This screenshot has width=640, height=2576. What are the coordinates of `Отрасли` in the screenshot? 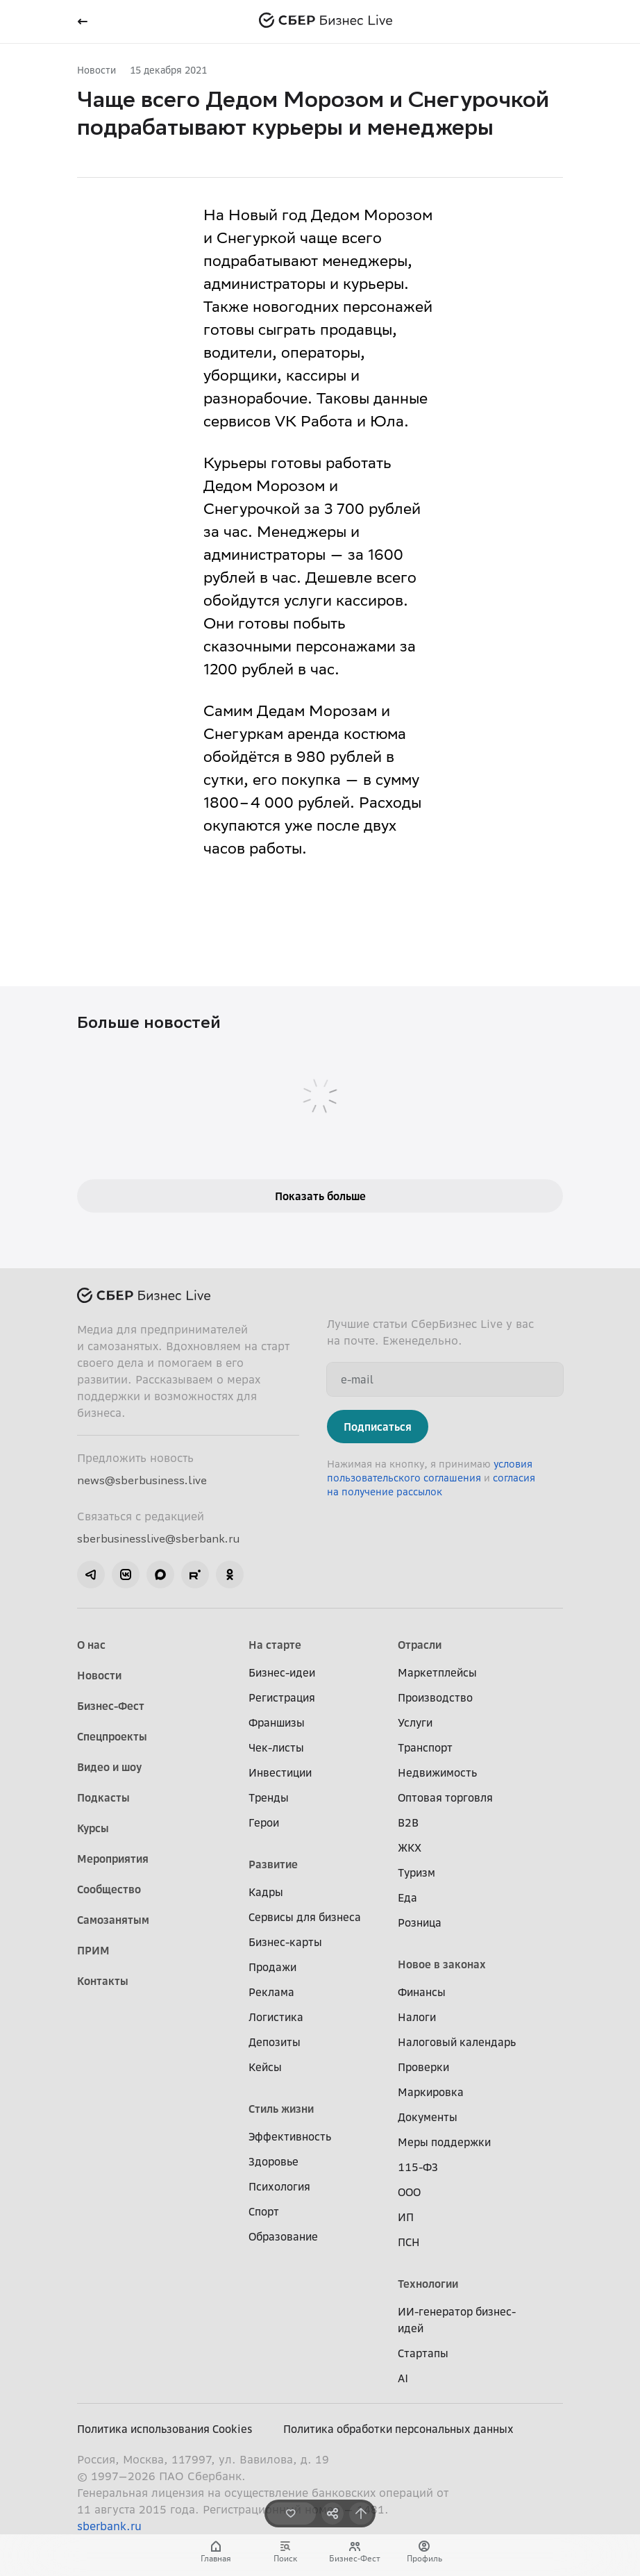 It's located at (419, 1645).